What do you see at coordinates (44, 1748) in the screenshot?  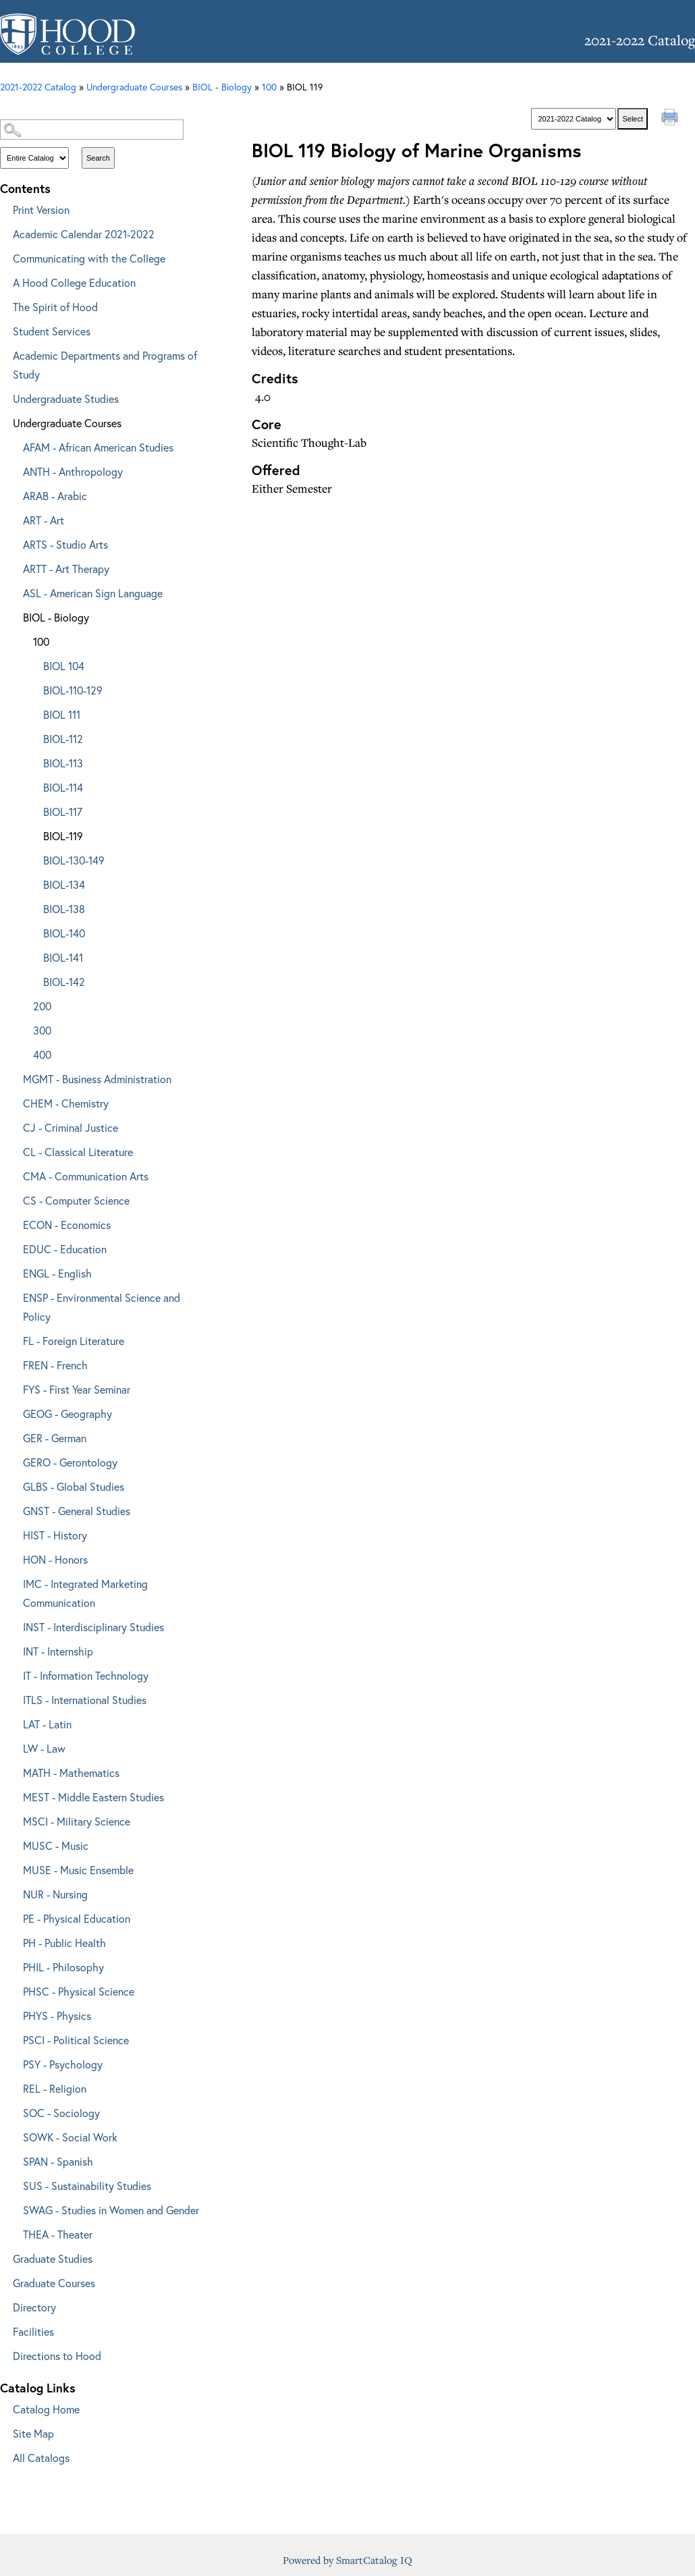 I see `LW - Law` at bounding box center [44, 1748].